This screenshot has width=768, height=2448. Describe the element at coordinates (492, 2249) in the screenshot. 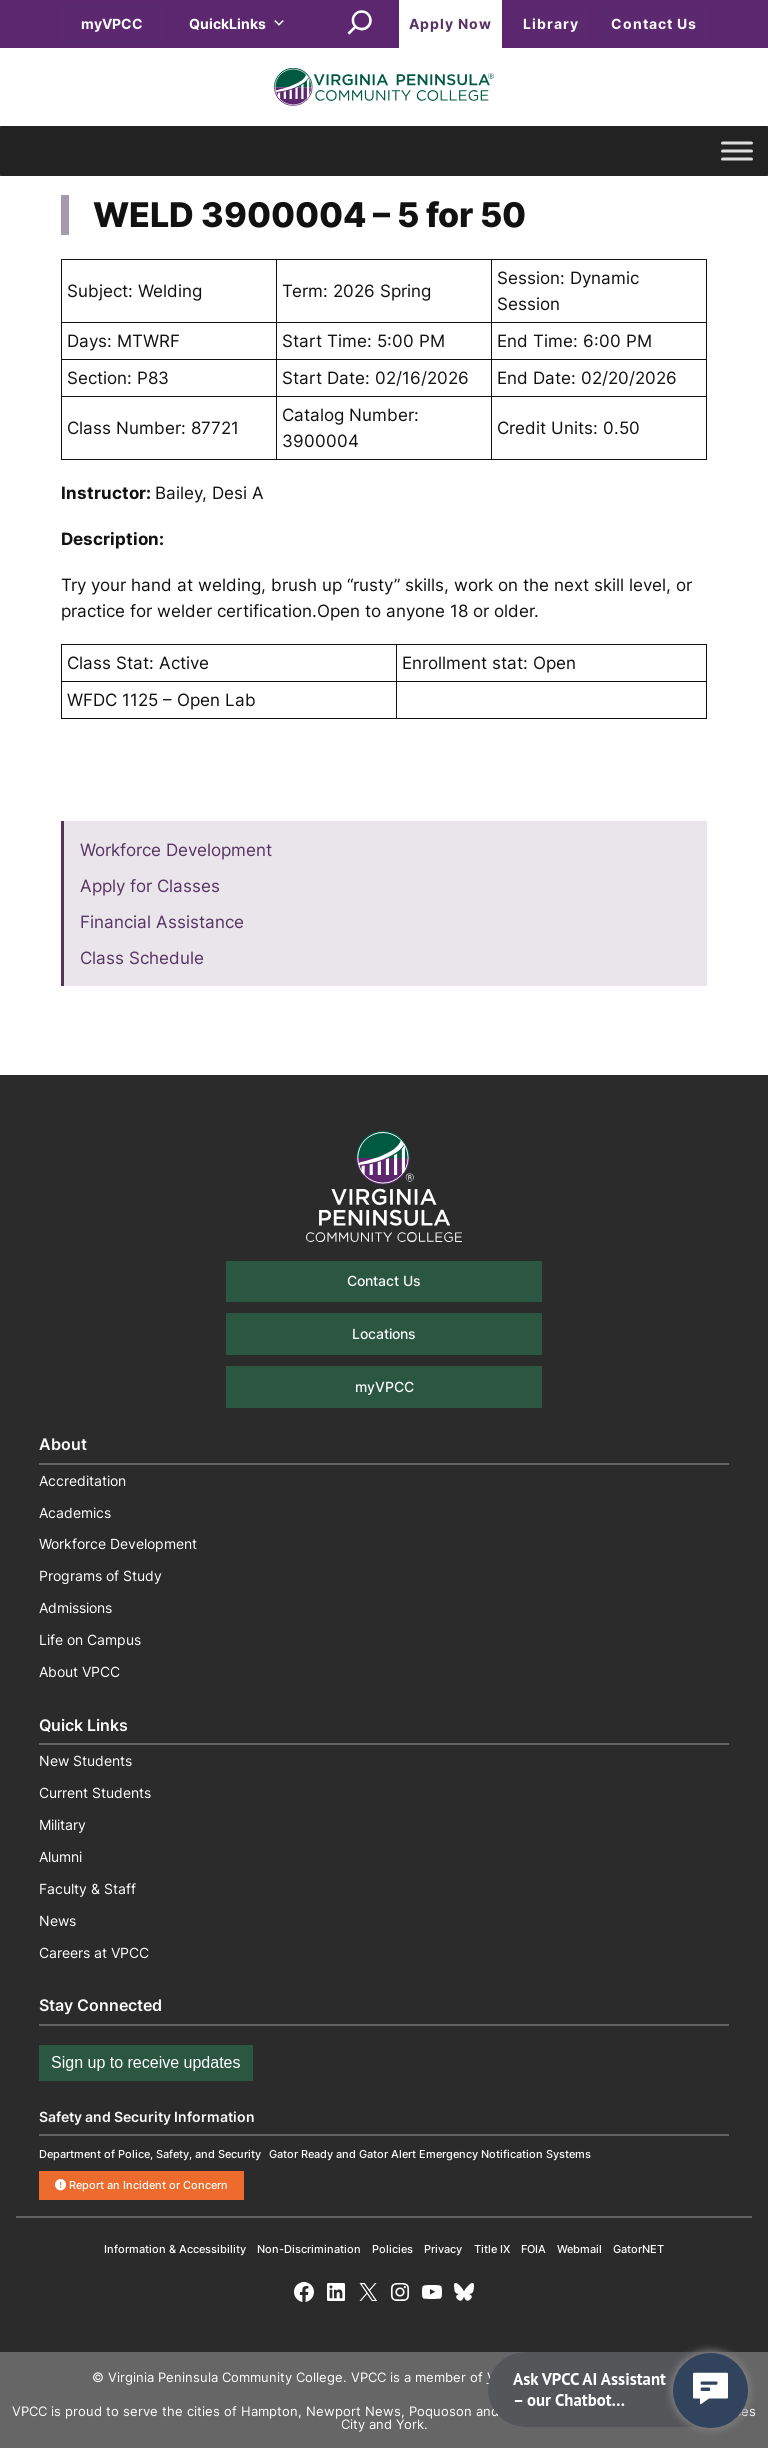

I see `Title IX` at that location.